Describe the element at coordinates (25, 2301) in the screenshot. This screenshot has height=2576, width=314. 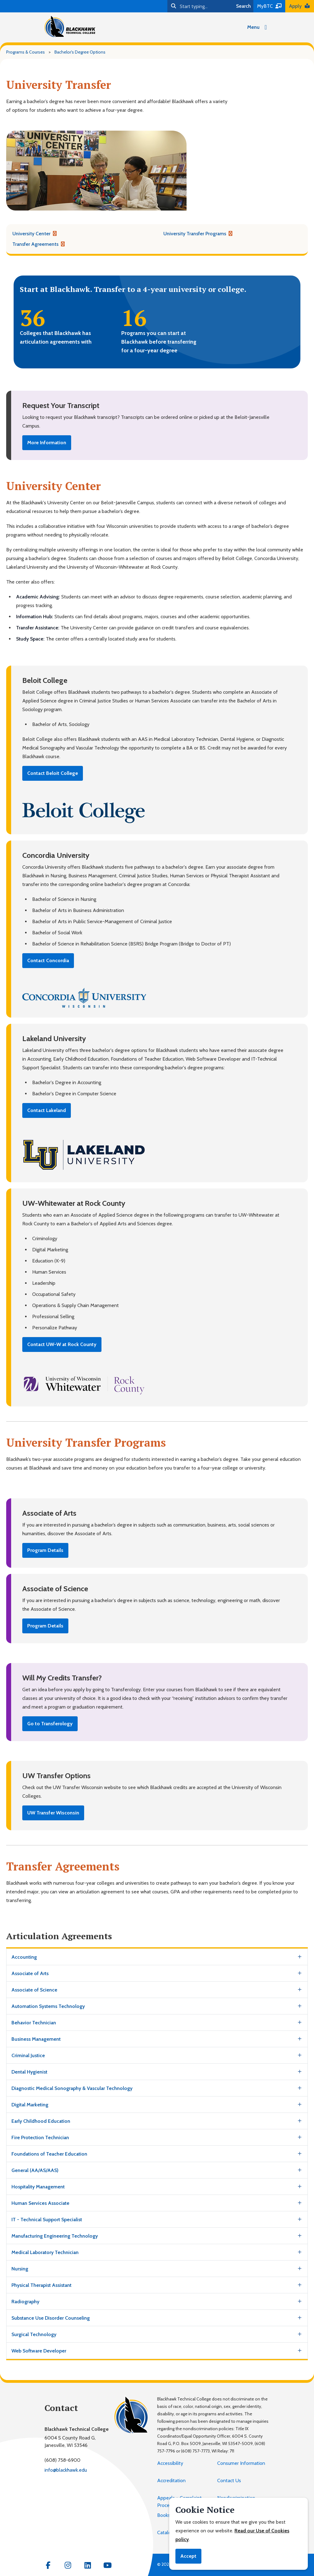
I see `Radiography` at that location.